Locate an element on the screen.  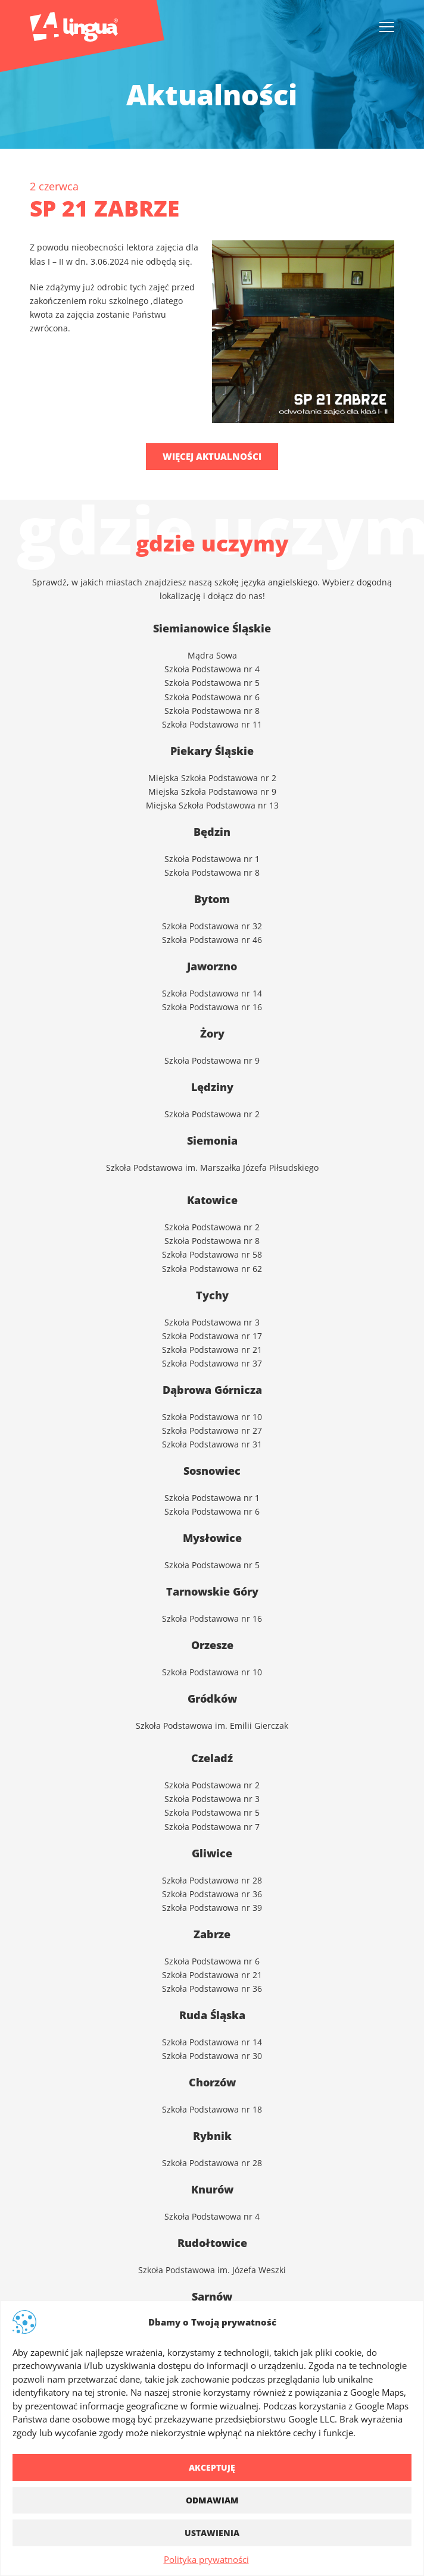
Szkoła Podstawowa nr 7 is located at coordinates (212, 1826).